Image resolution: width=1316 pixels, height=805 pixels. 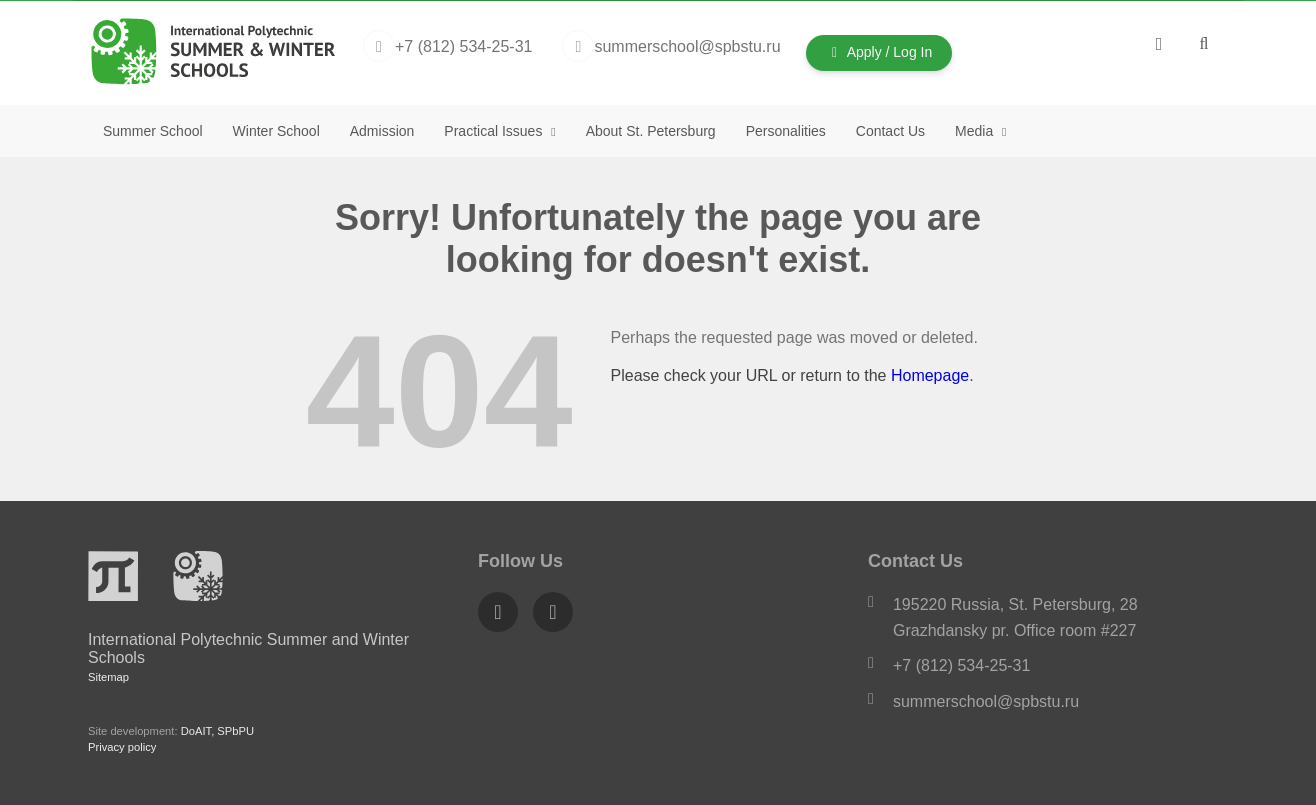 I want to click on About St. Petersburg, so click(x=651, y=131).